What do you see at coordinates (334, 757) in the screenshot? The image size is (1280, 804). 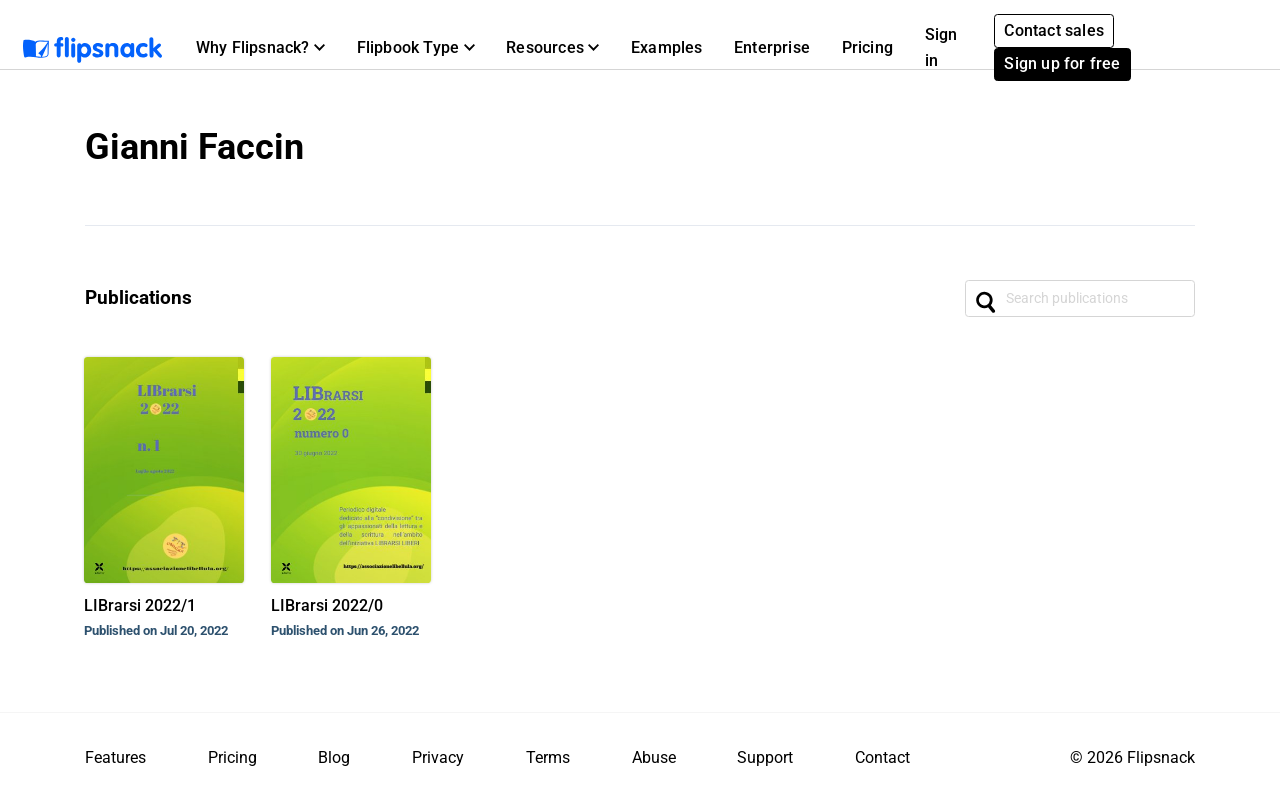 I see `Blog` at bounding box center [334, 757].